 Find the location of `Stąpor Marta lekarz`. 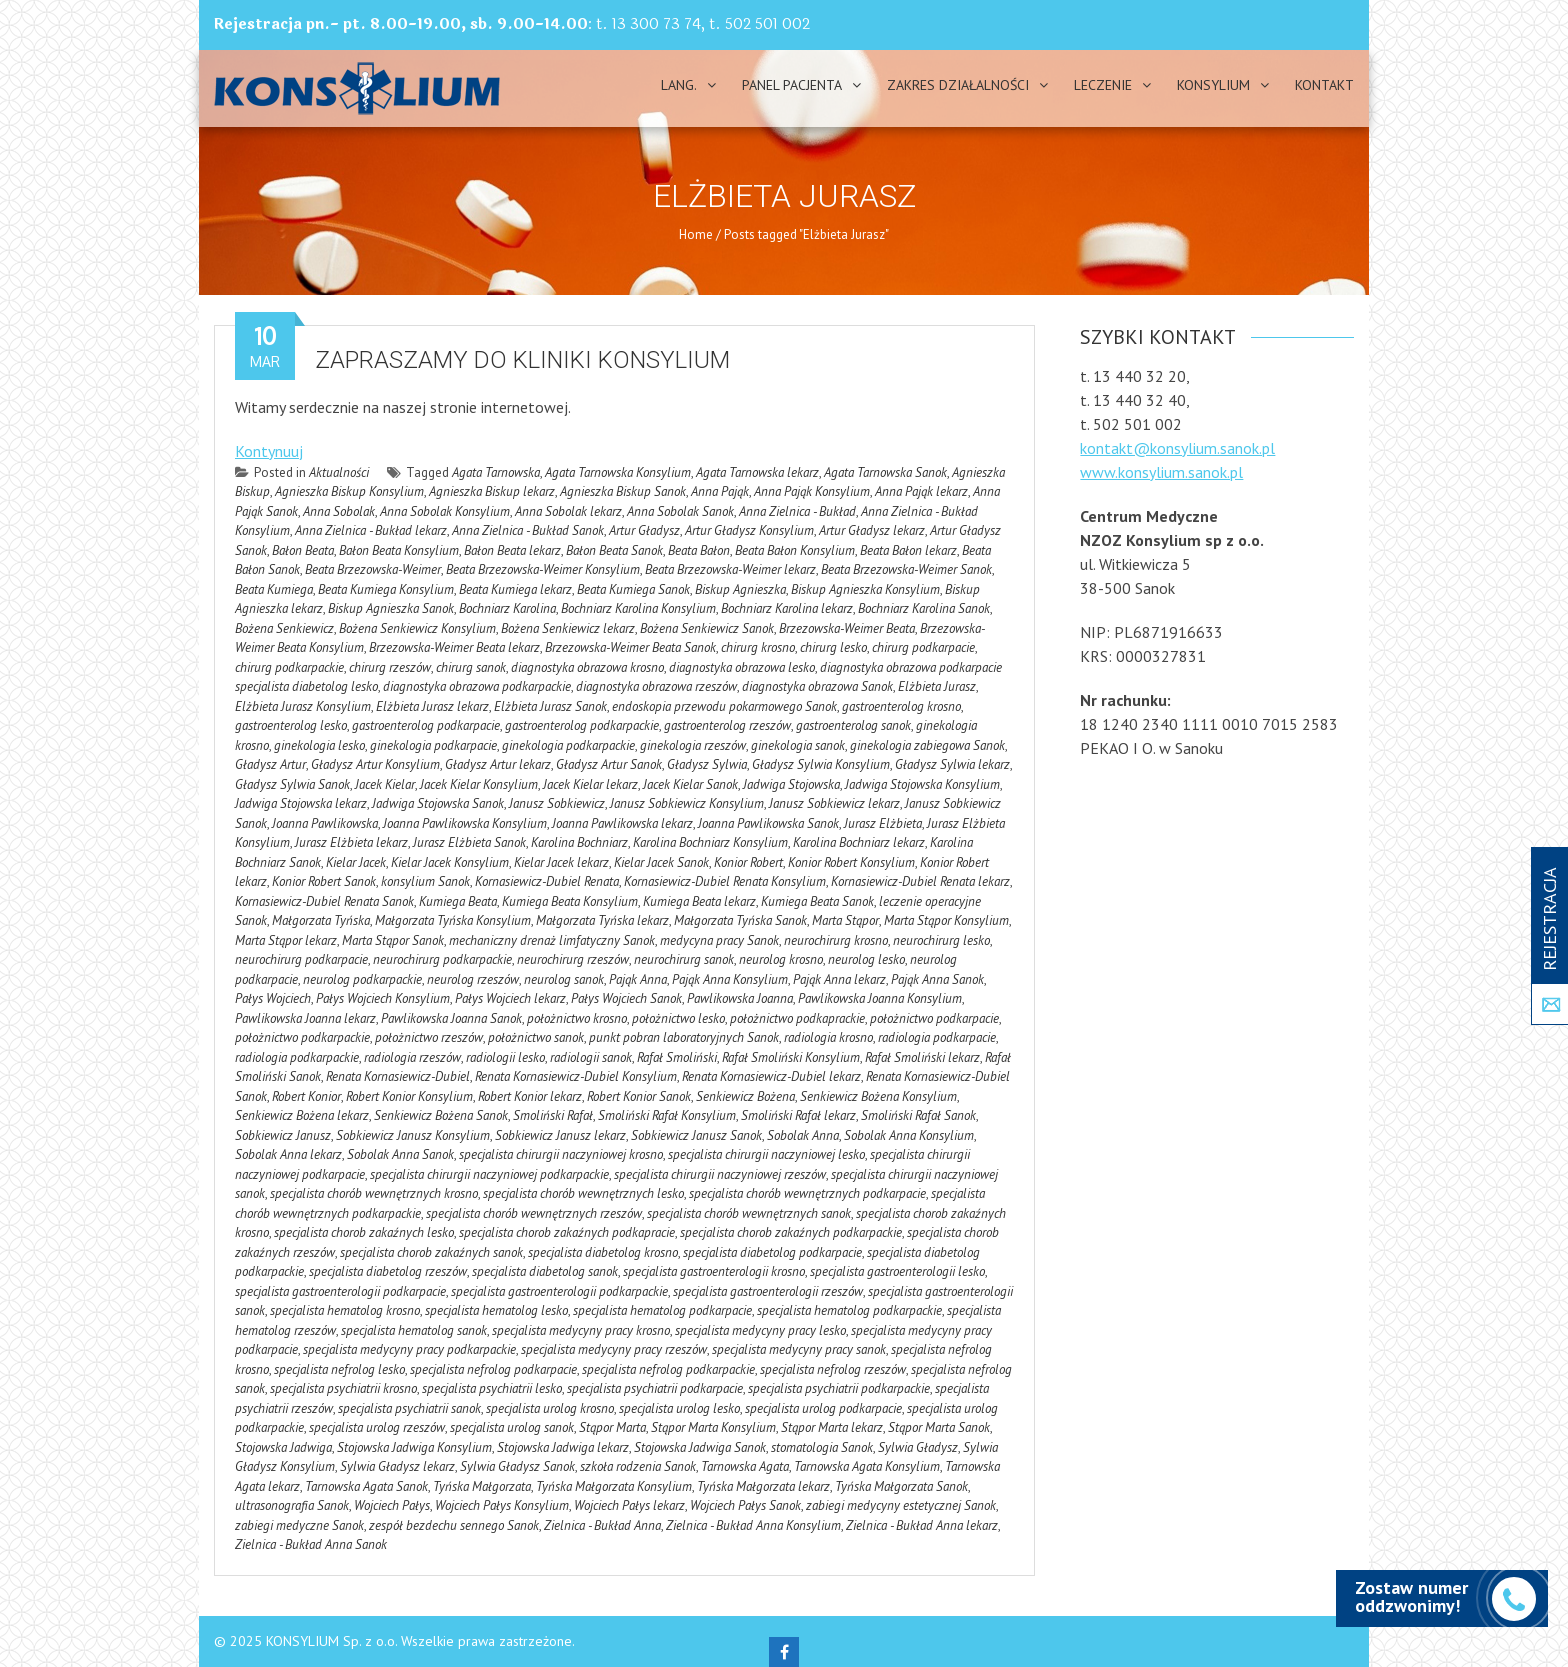

Stąpor Marta lekarz is located at coordinates (832, 1427).